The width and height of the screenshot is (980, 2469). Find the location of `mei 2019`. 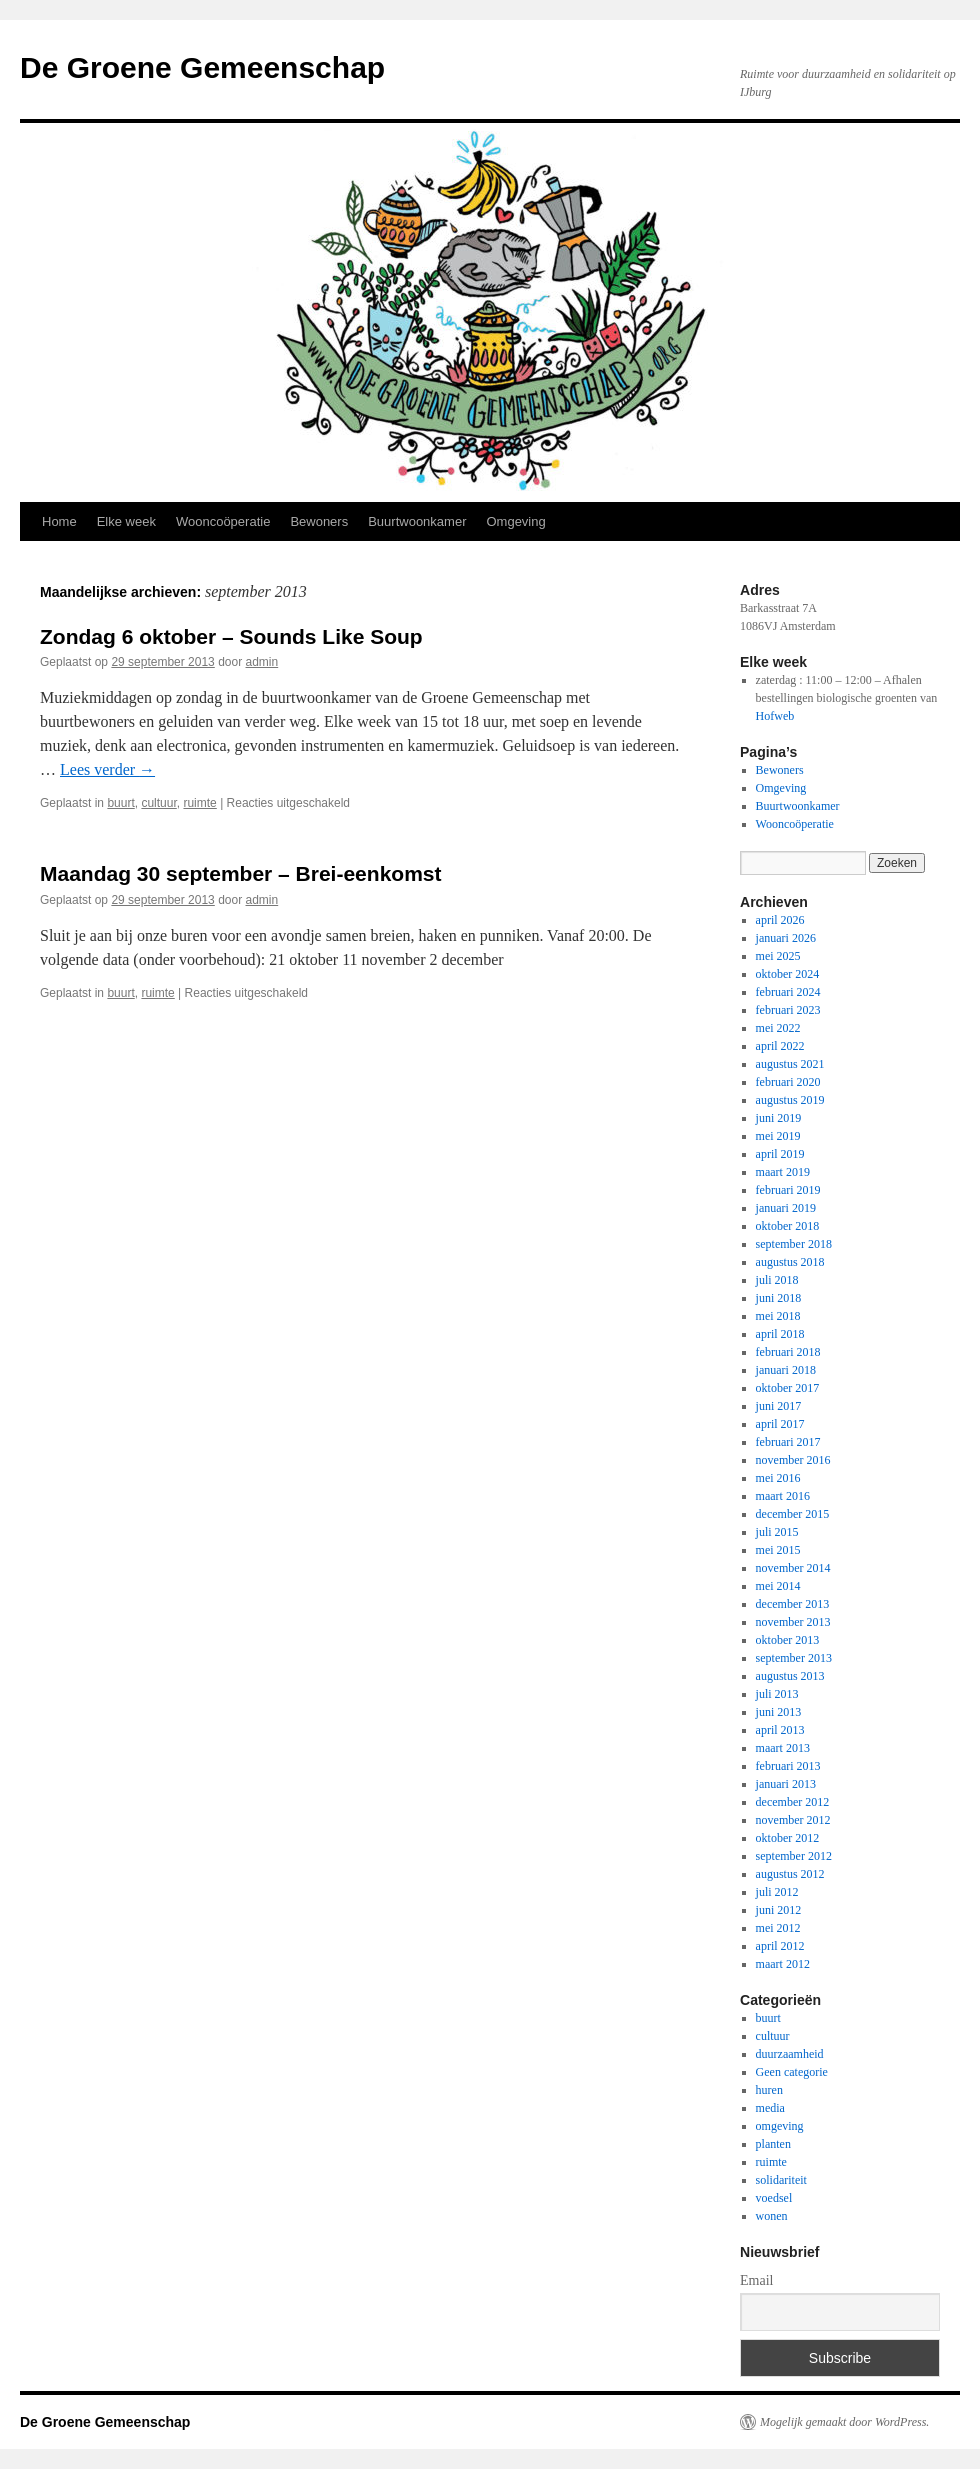

mei 2019 is located at coordinates (778, 1136).